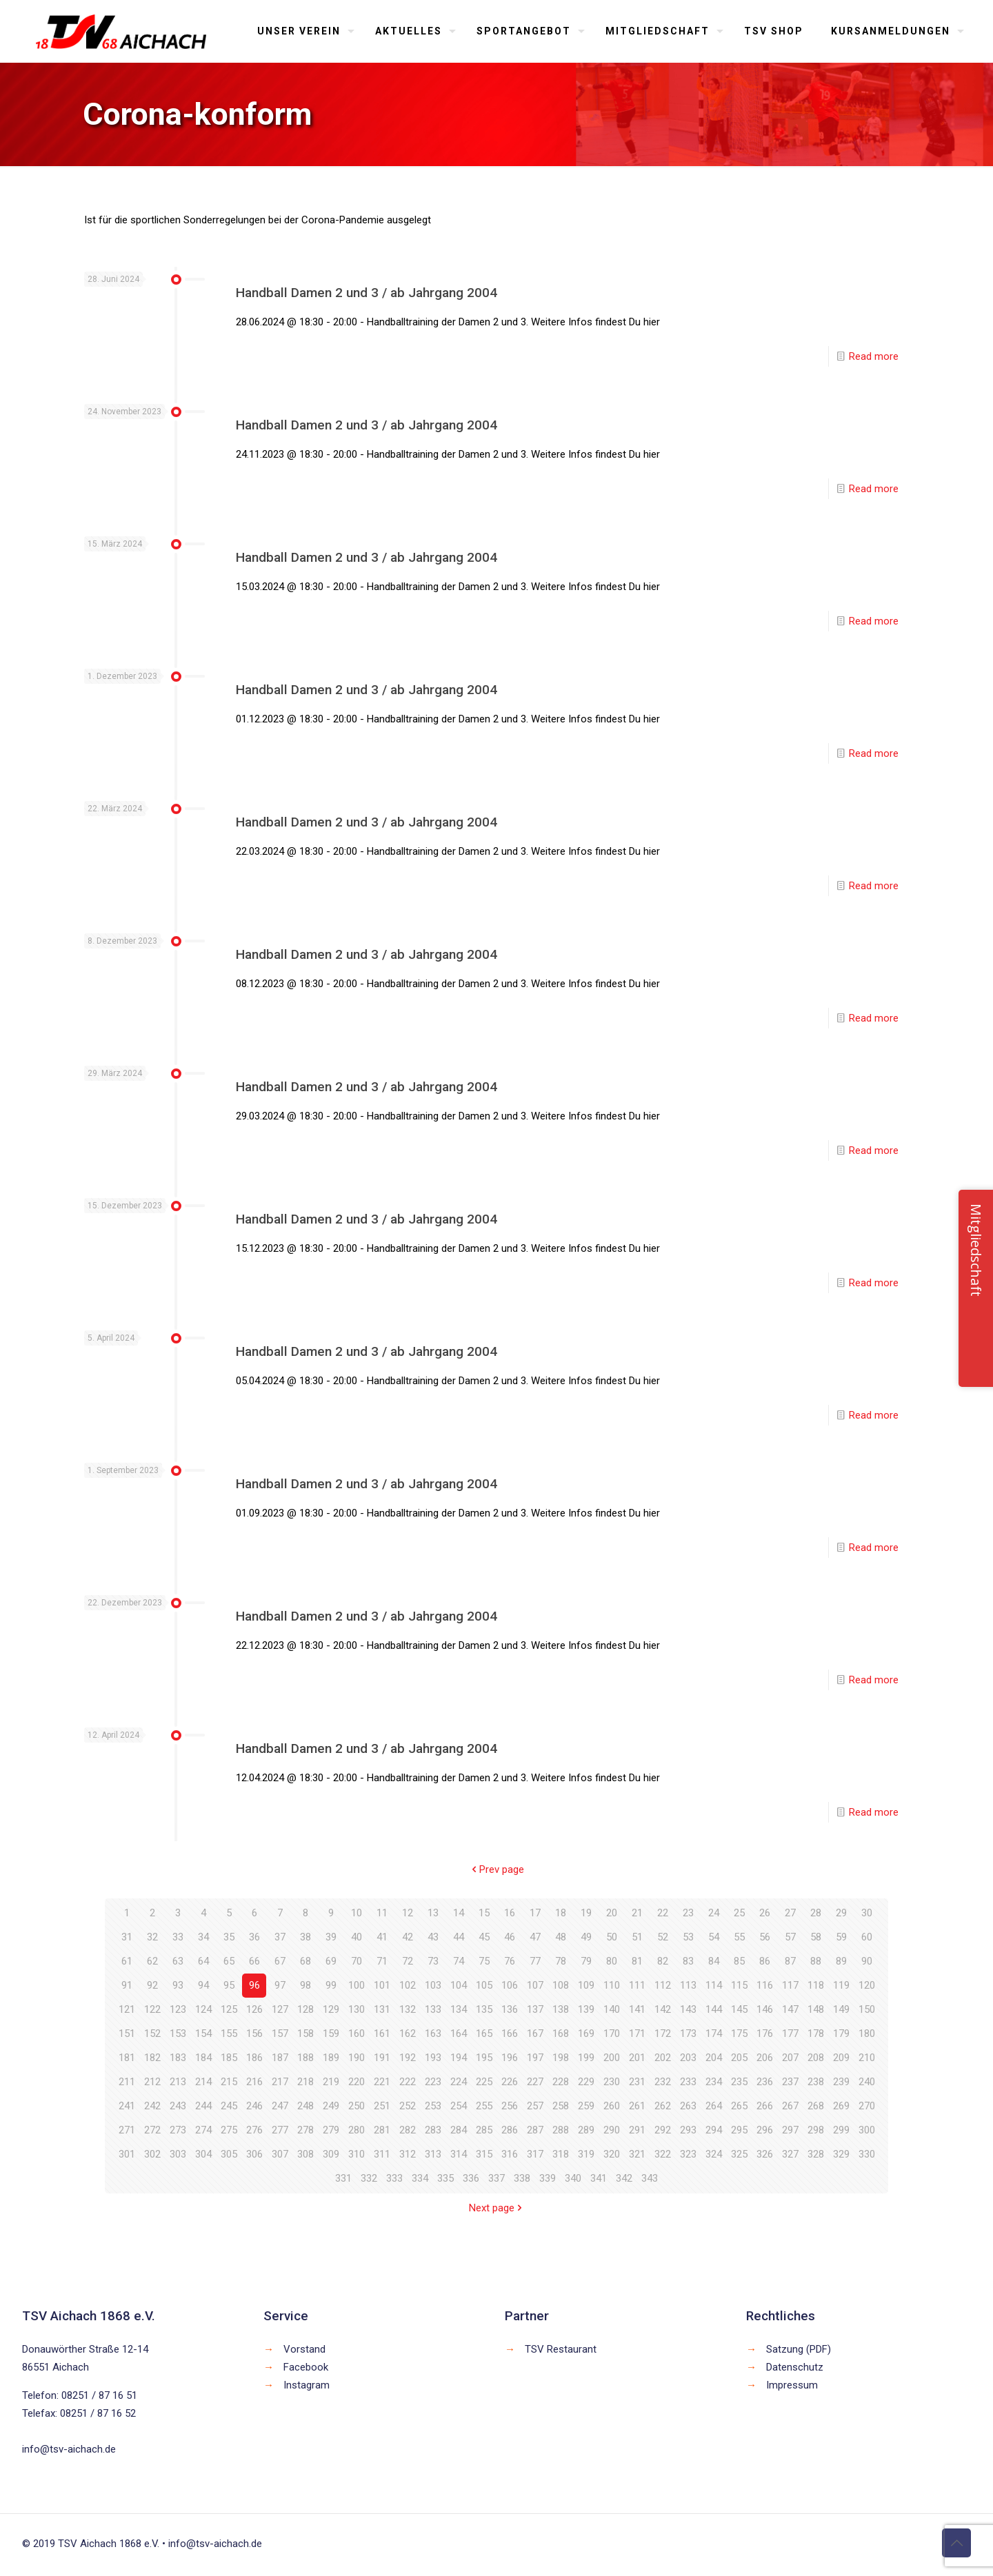 The image size is (993, 2576). What do you see at coordinates (509, 1985) in the screenshot?
I see `106` at bounding box center [509, 1985].